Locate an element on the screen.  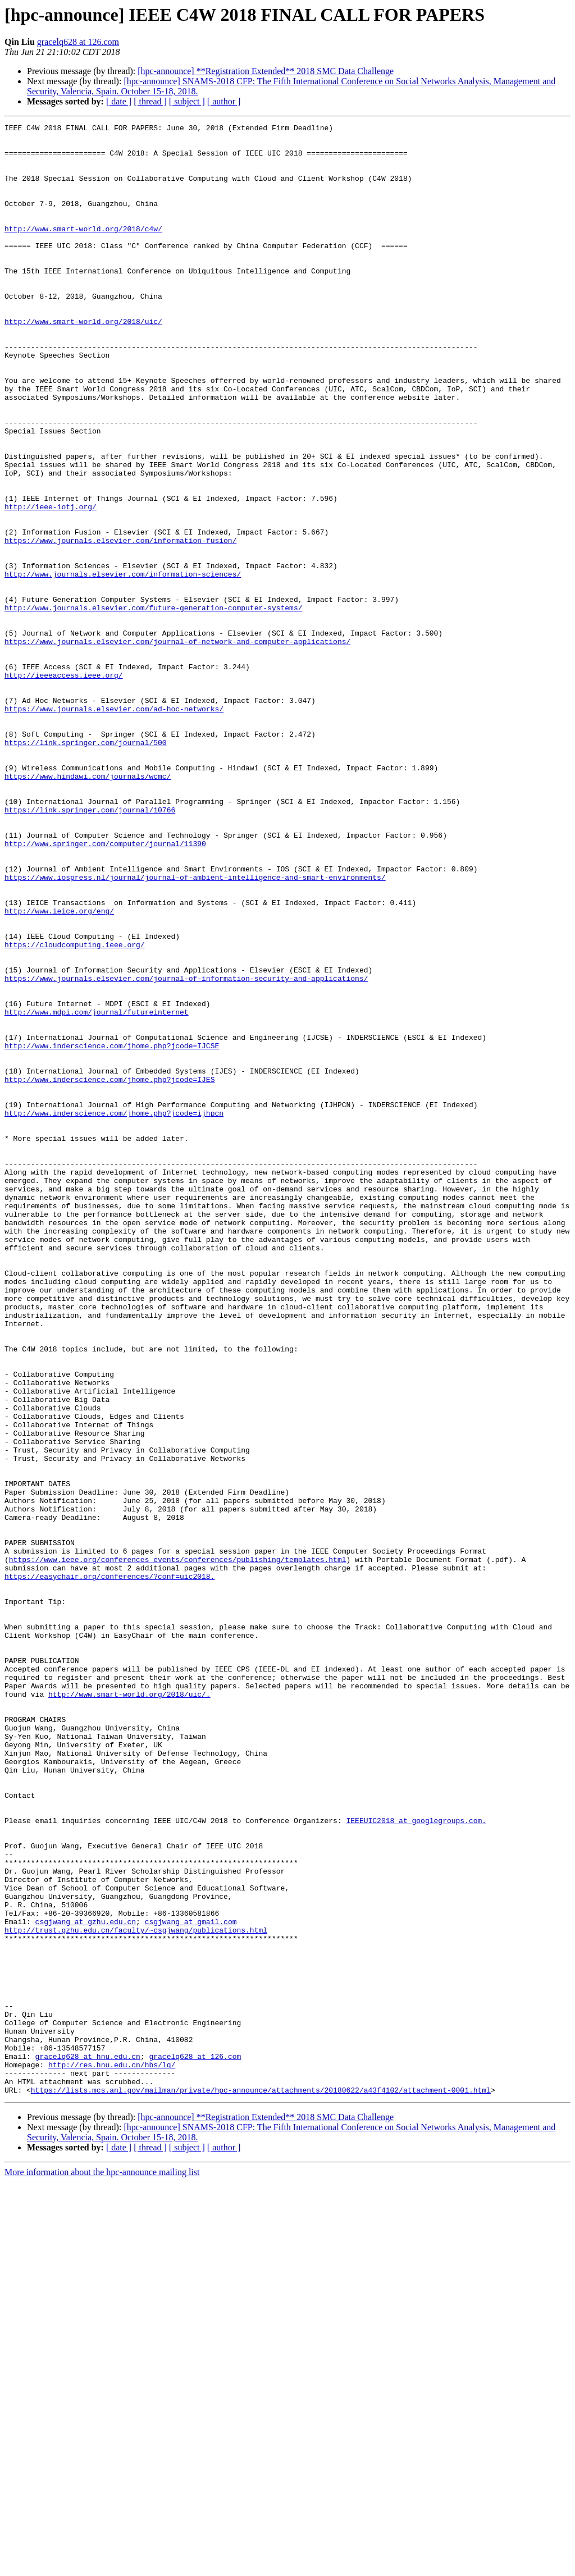
https://www.journals.elsevier.com/ad-hoc-networks/ is located at coordinates (113, 826).